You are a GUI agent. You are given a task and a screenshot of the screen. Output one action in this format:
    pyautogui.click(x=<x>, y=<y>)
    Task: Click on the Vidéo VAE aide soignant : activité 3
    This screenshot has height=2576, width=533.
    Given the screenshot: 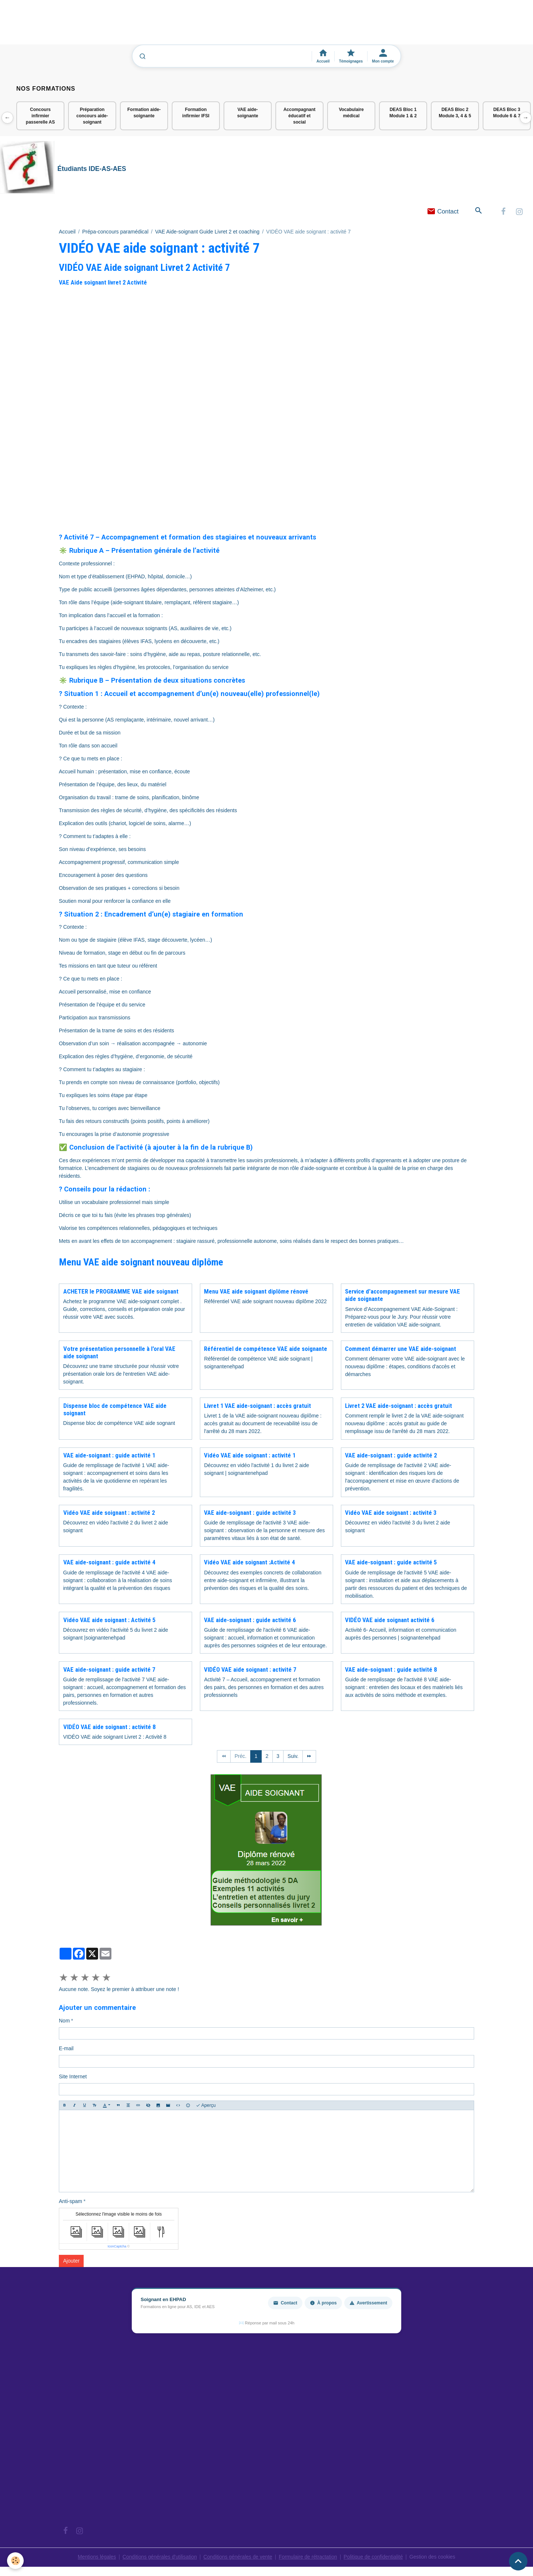 What is the action you would take?
    pyautogui.click(x=390, y=1513)
    